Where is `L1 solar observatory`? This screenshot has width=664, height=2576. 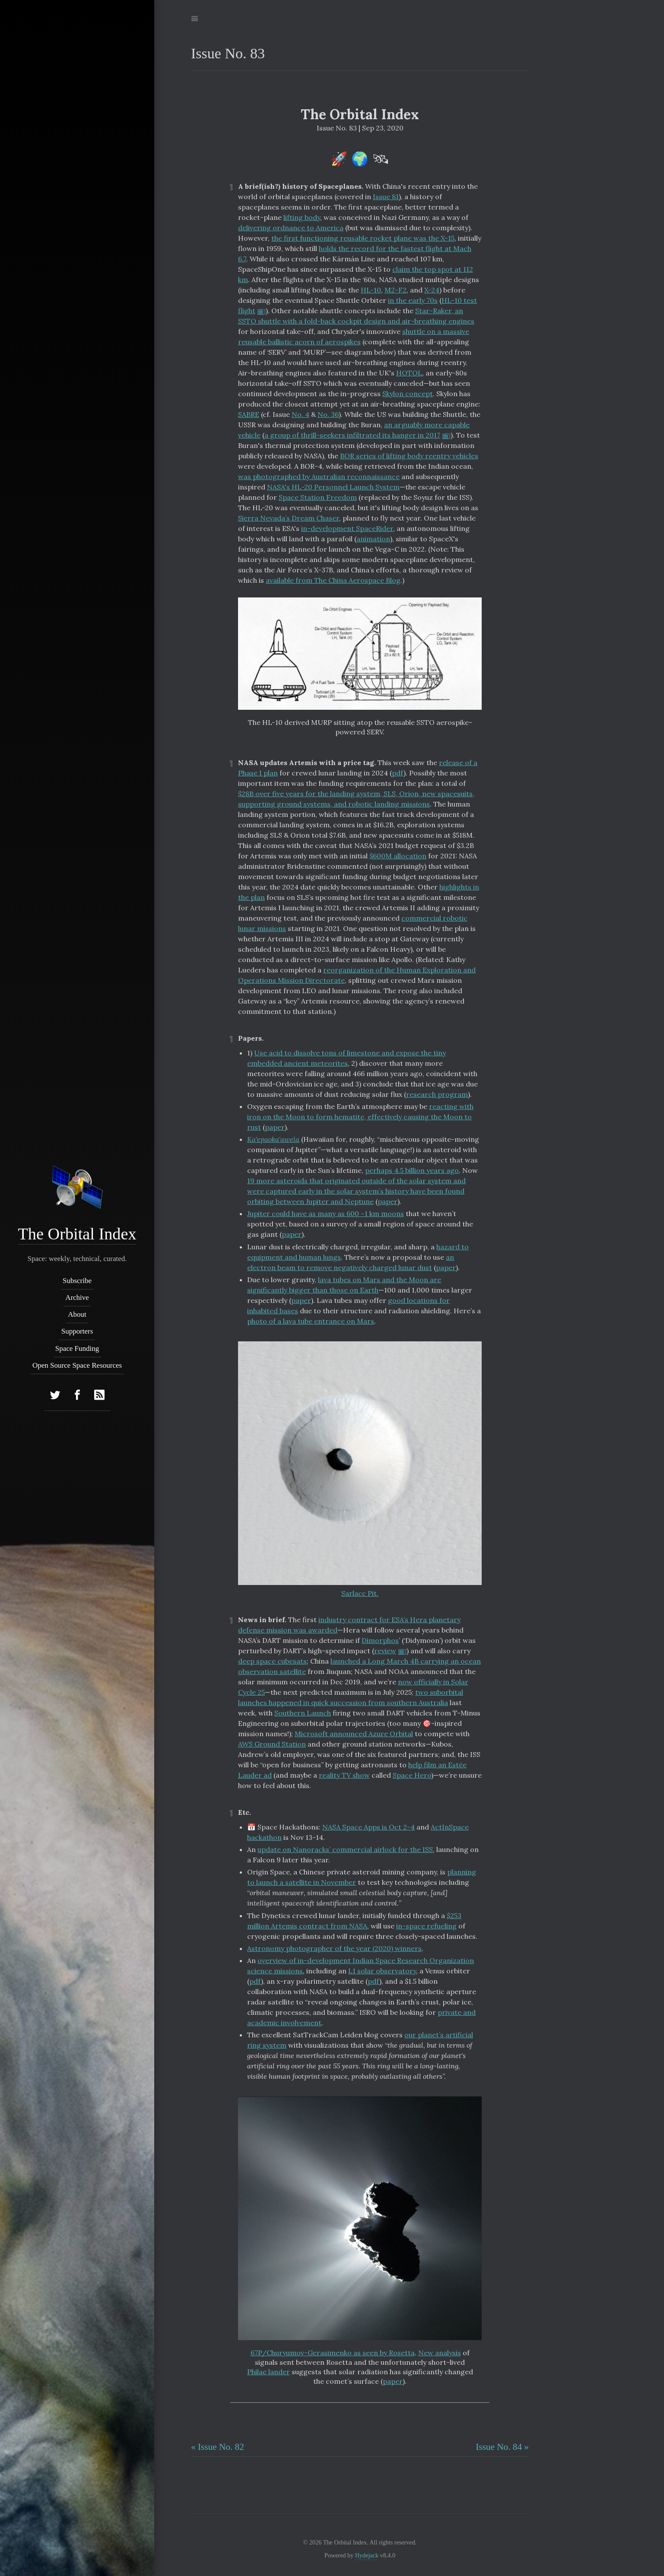 L1 solar observatory is located at coordinates (382, 1970).